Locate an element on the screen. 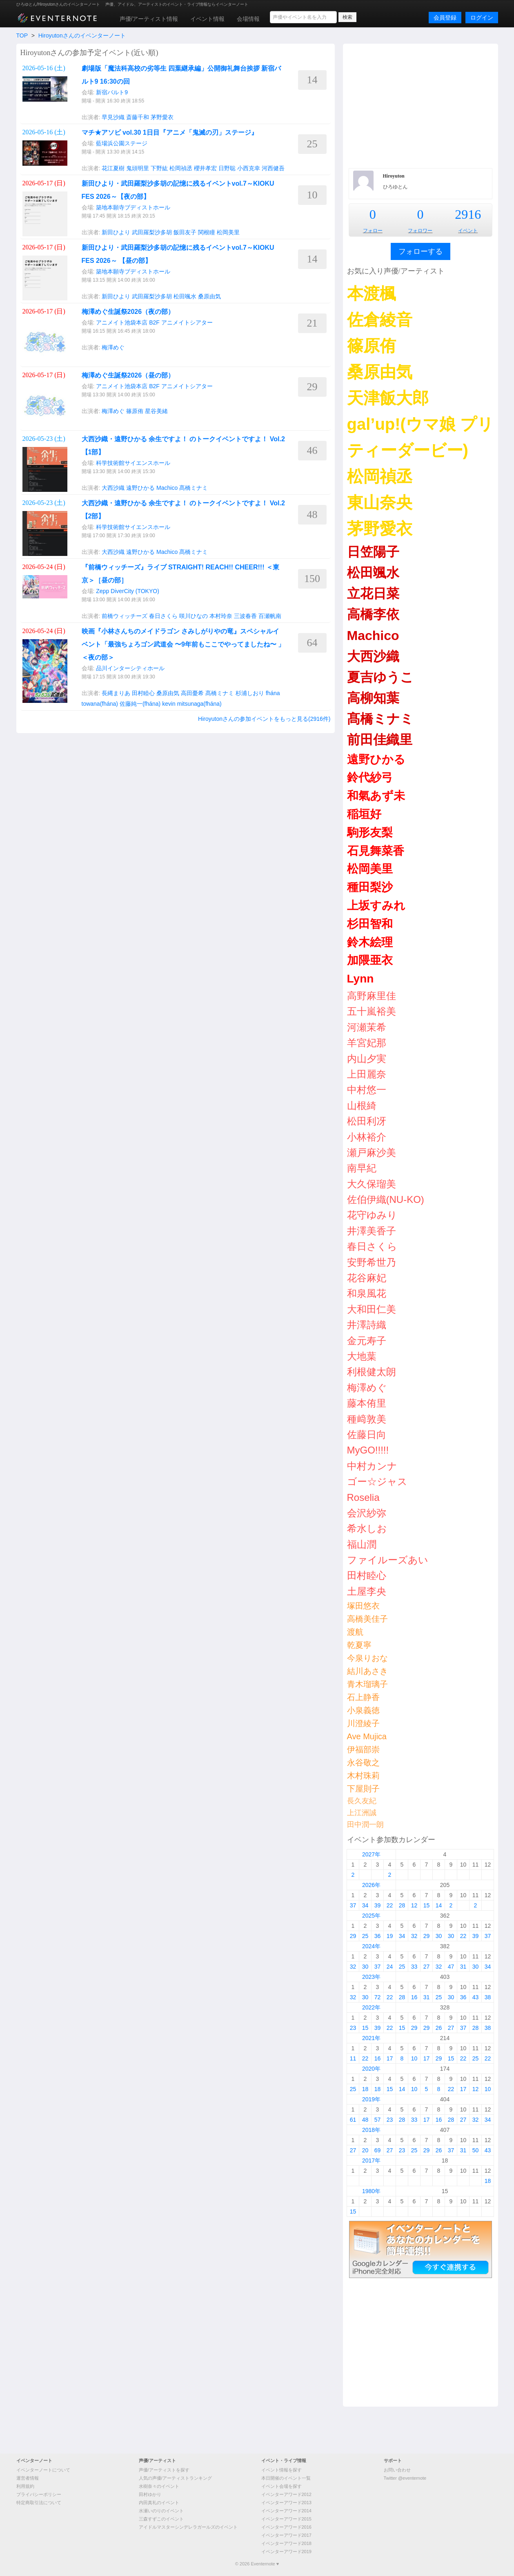  佐藤純一(fhána) is located at coordinates (140, 703).